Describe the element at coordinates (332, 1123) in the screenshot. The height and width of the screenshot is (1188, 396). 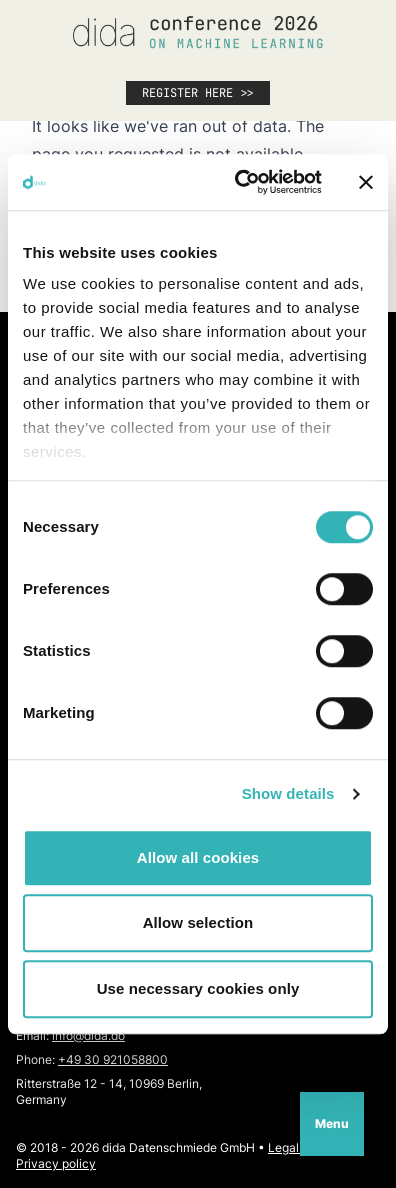
I see `Menu [Open navigation]` at that location.